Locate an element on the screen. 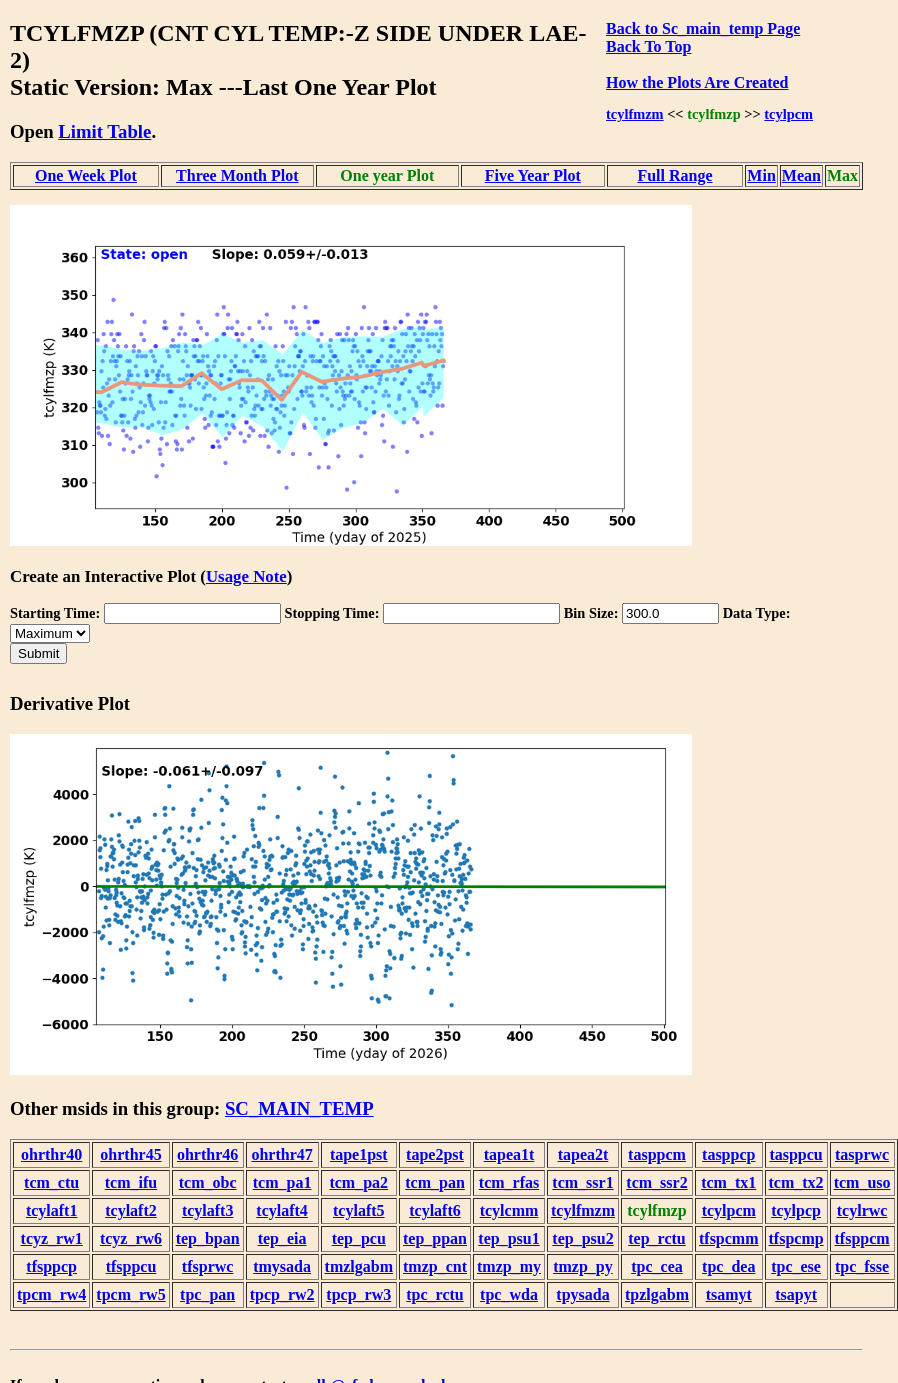 Image resolution: width=898 pixels, height=1383 pixels. tpcp_rw2 is located at coordinates (282, 1294).